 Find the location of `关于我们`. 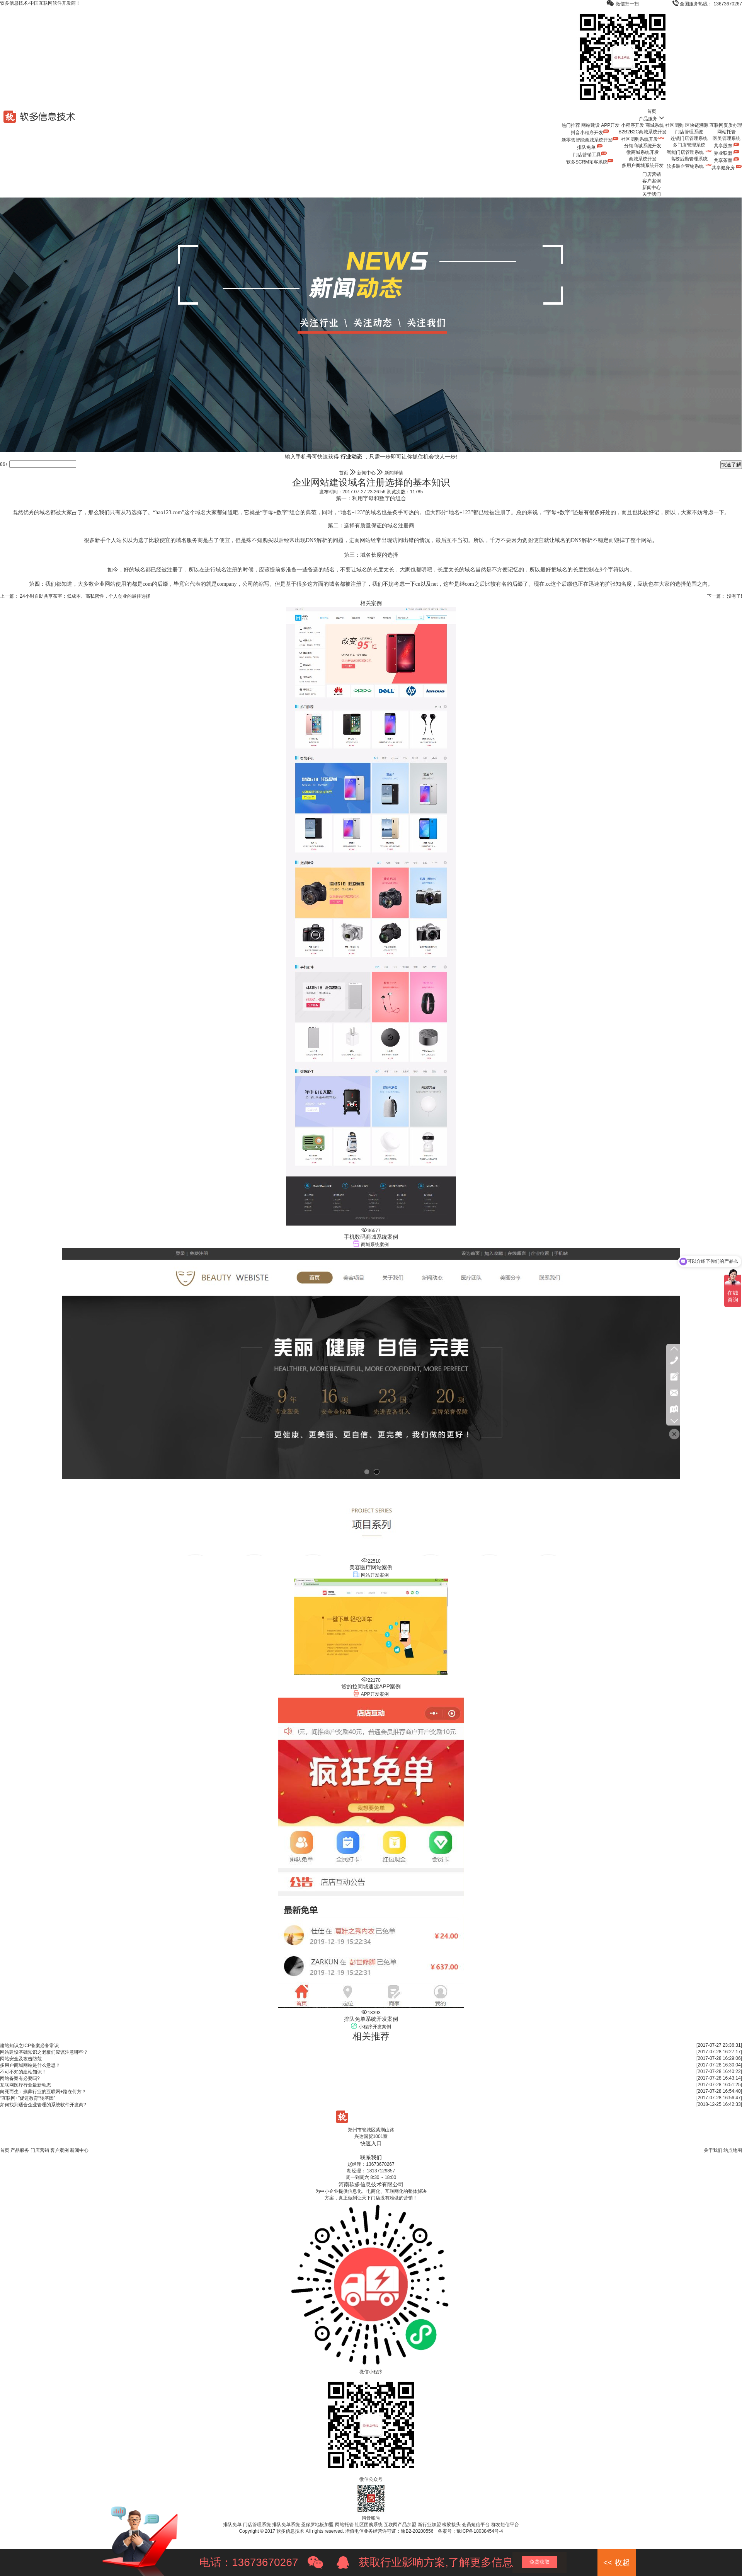

关于我们 is located at coordinates (651, 194).